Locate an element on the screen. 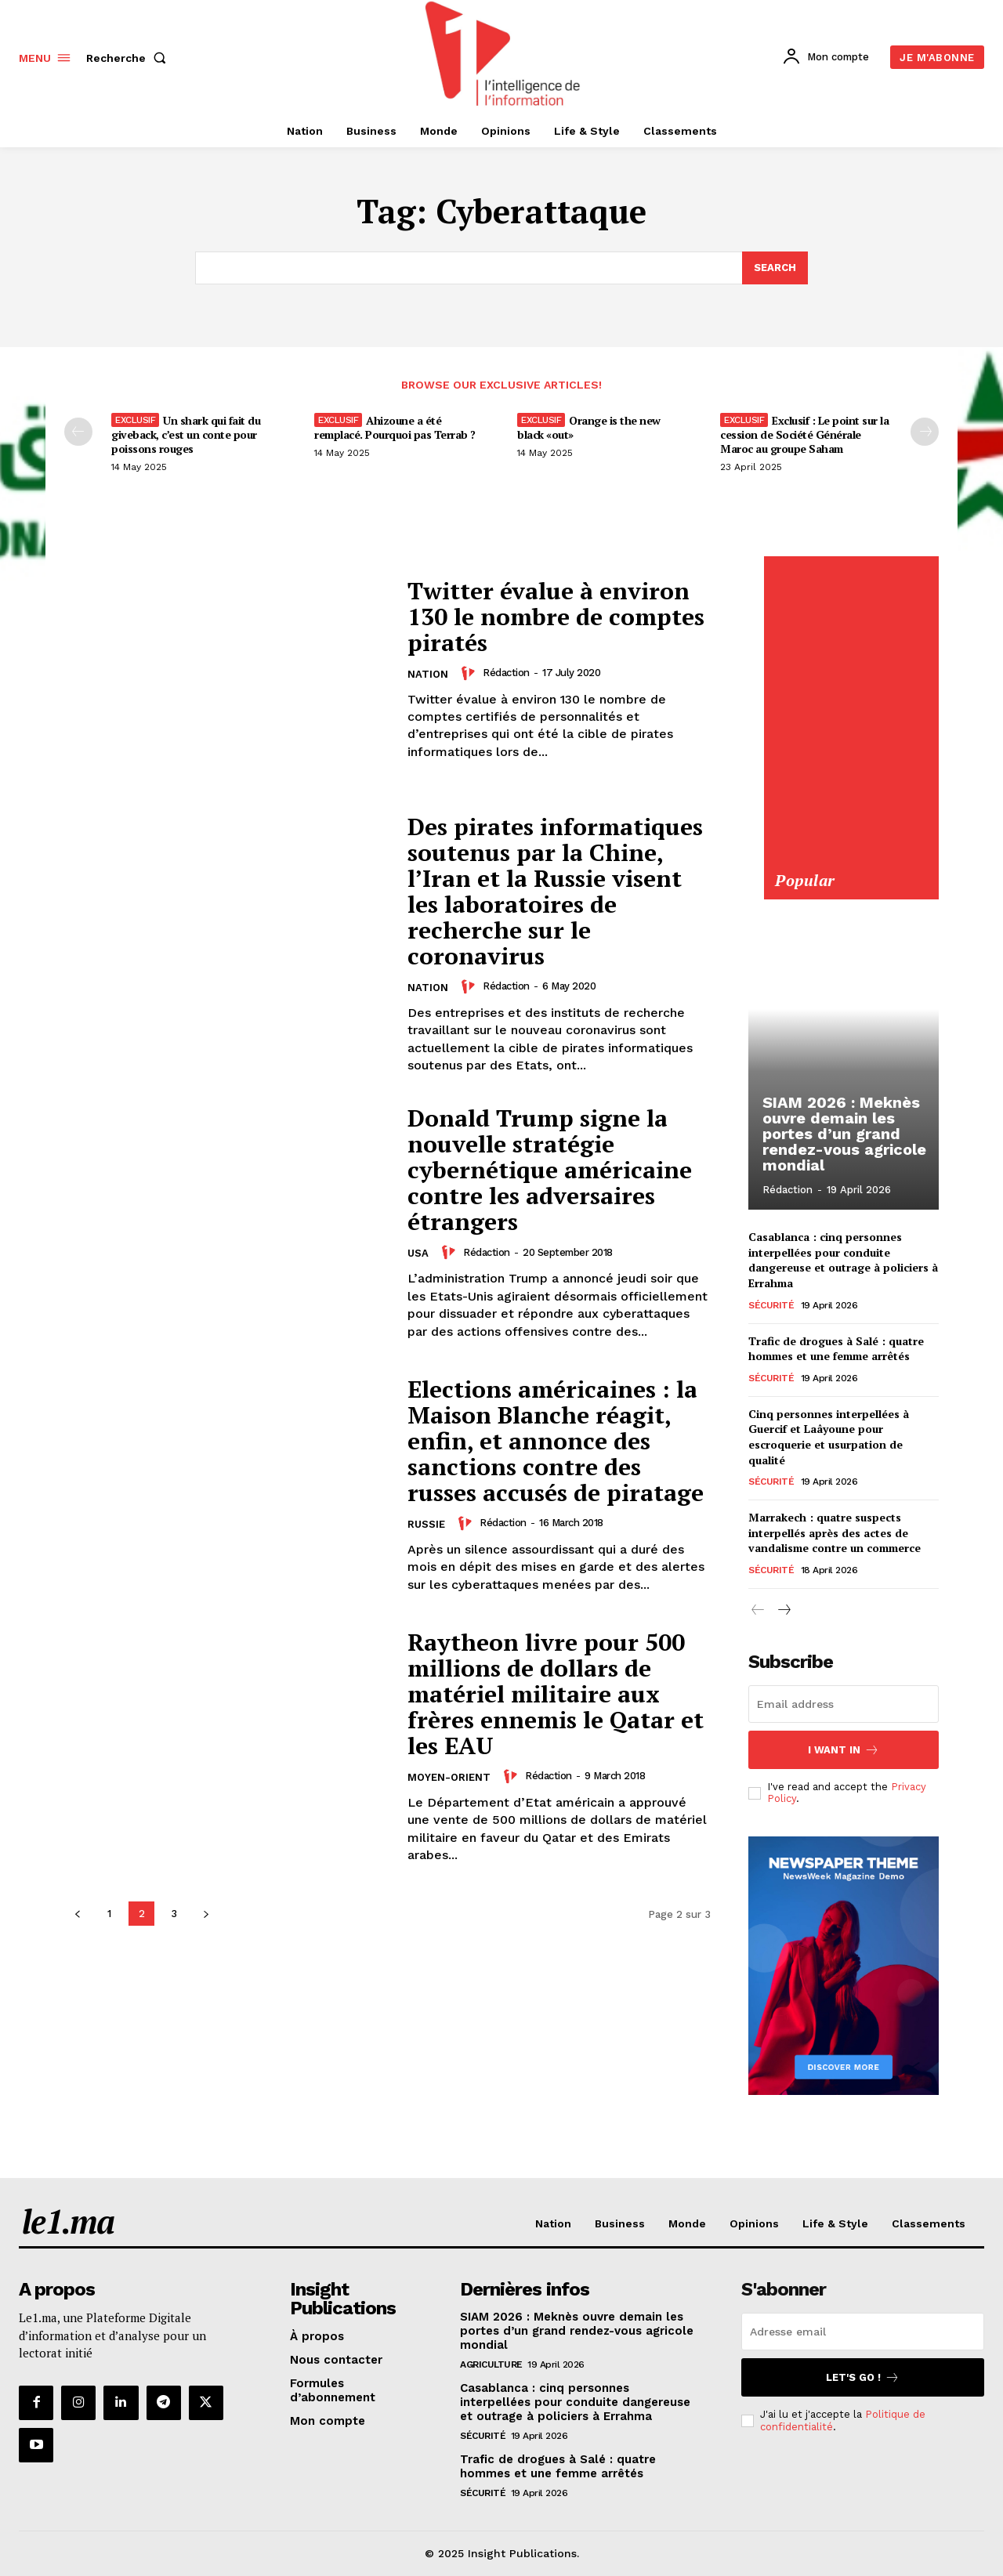 The width and height of the screenshot is (1003, 2576). Agriculture is located at coordinates (491, 2364).